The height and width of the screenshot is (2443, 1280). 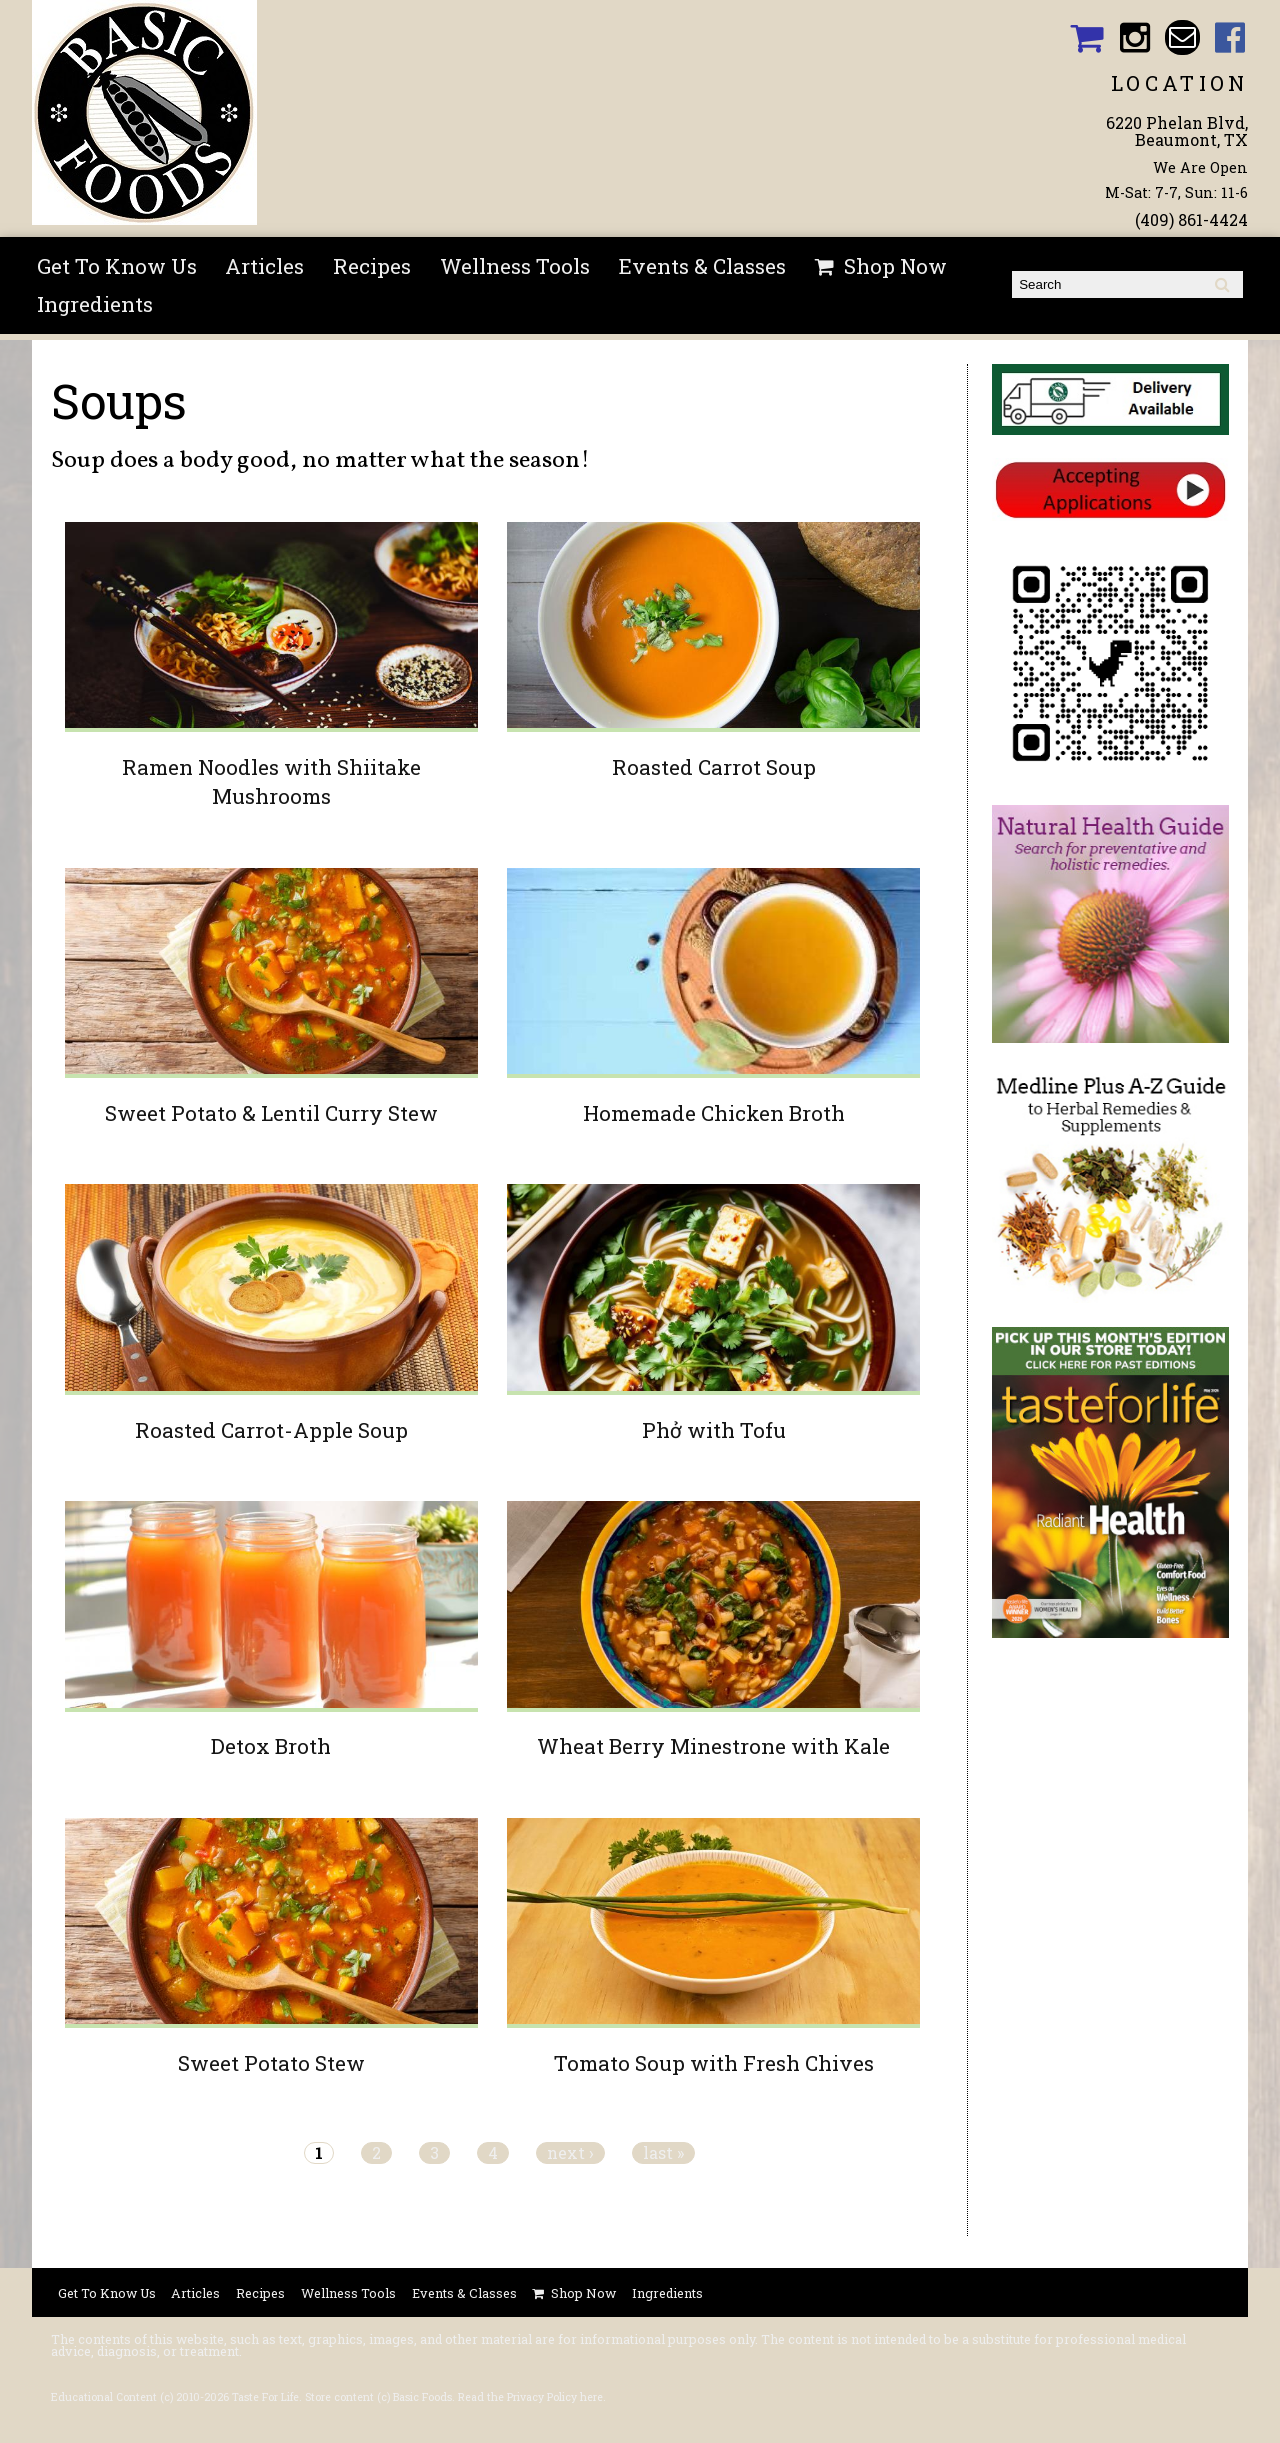 I want to click on Get To Know Us, so click(x=117, y=266).